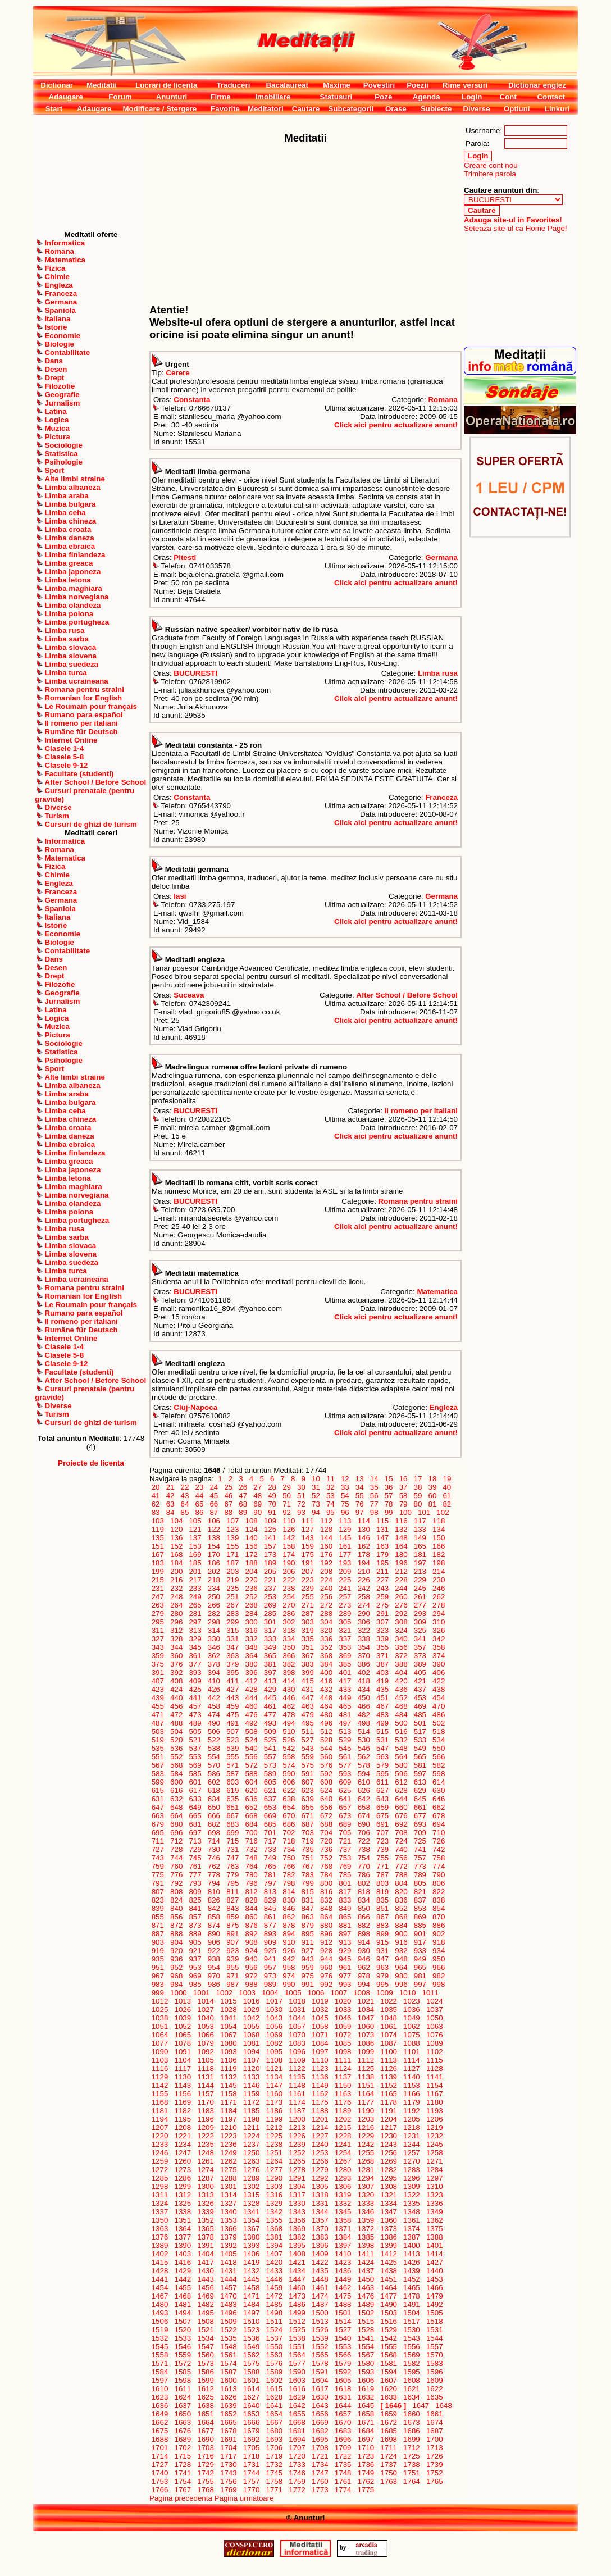 The image size is (611, 2576). What do you see at coordinates (438, 1925) in the screenshot?
I see `886` at bounding box center [438, 1925].